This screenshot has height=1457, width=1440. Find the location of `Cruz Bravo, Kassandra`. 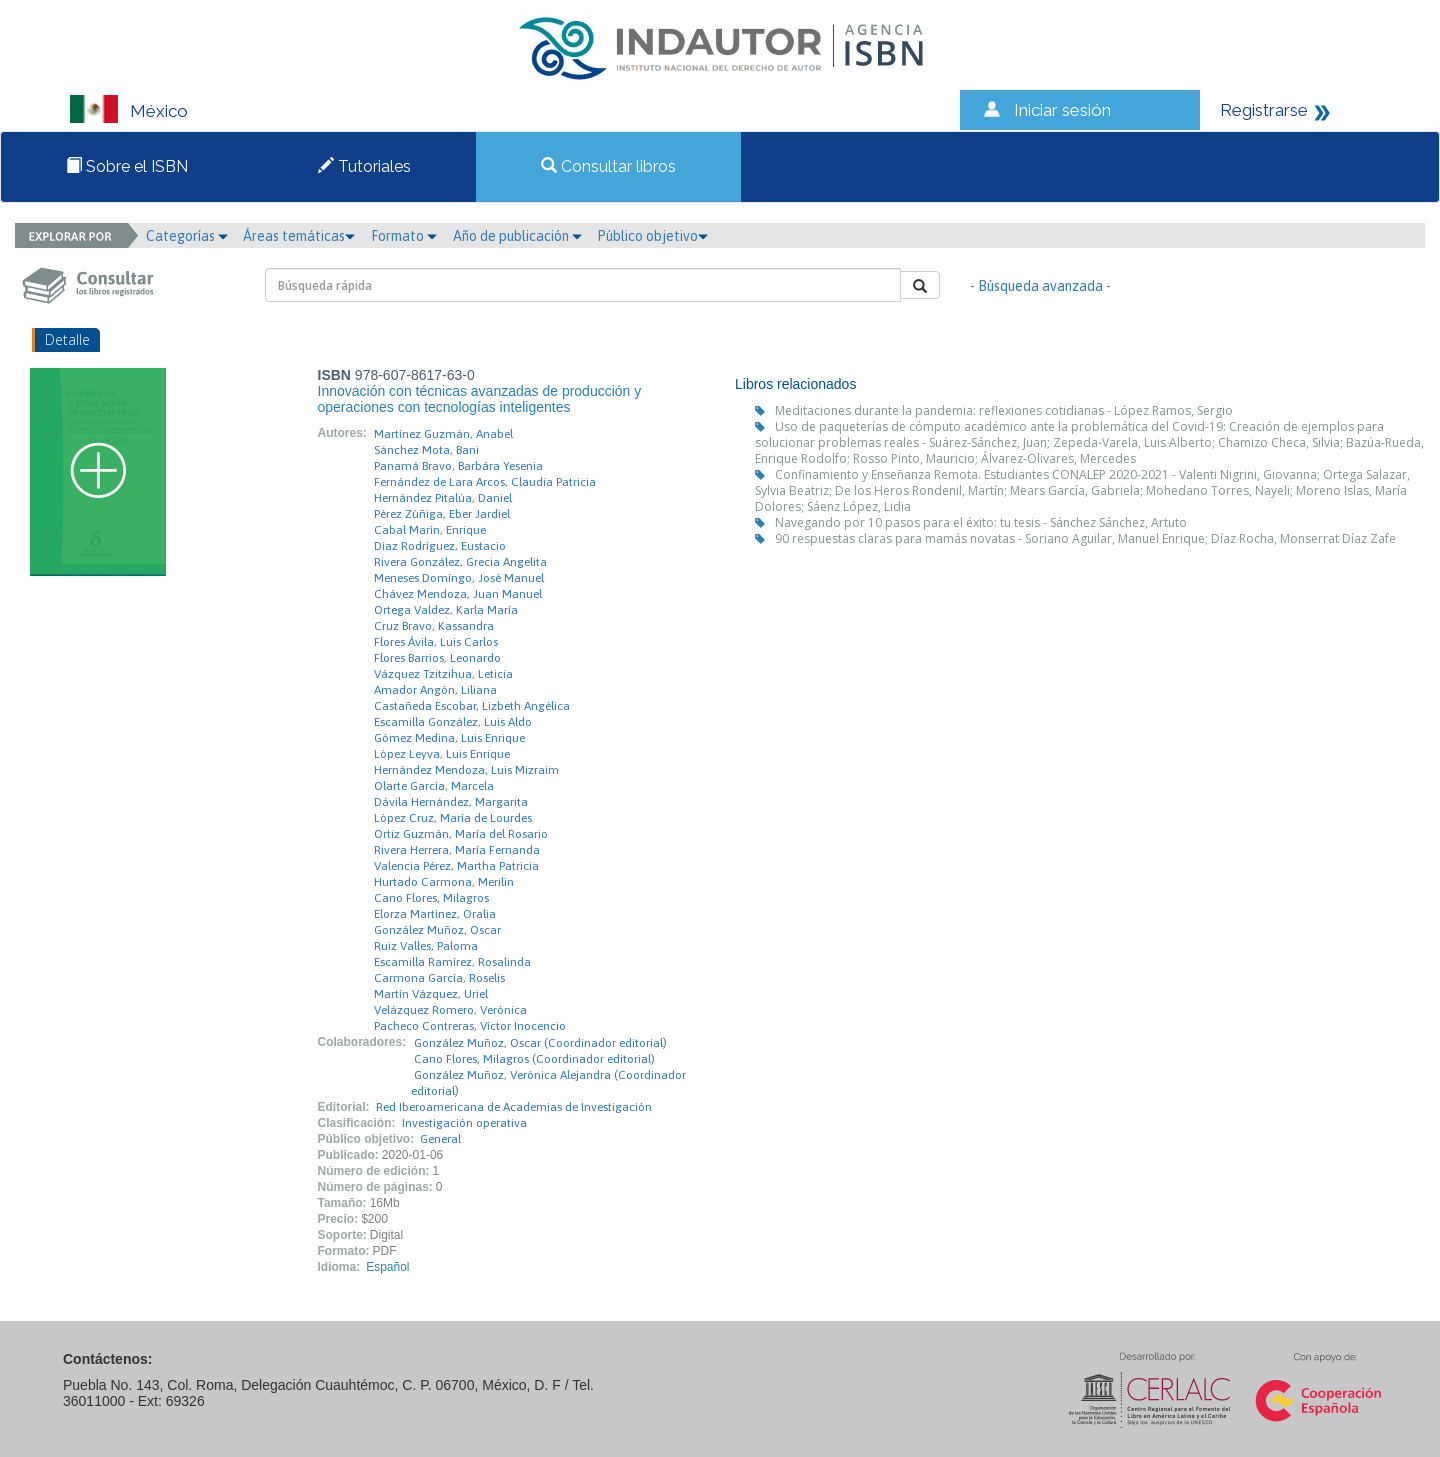

Cruz Bravo, Kassandra is located at coordinates (434, 626).